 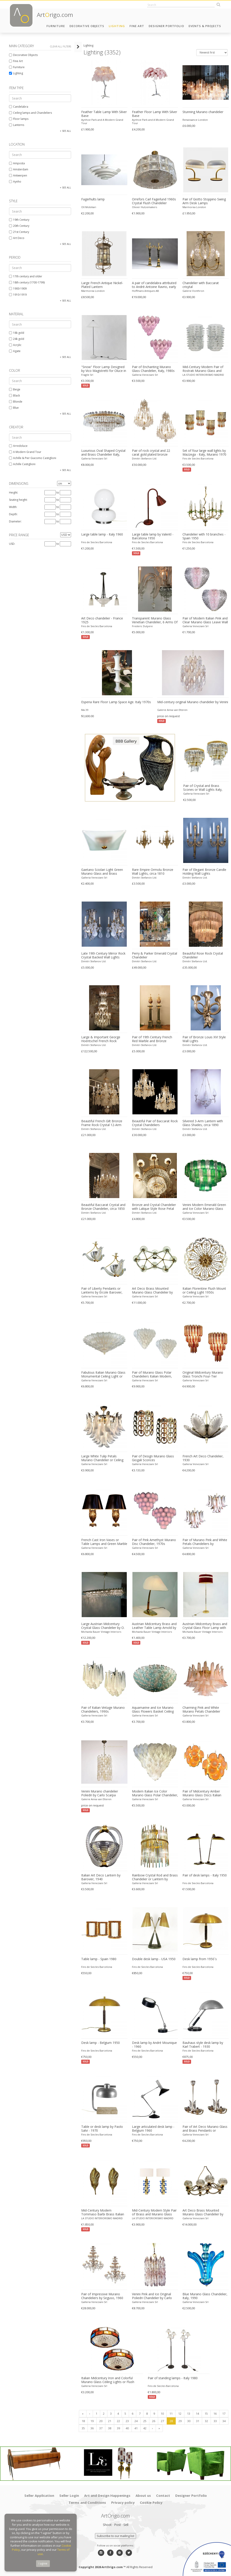 What do you see at coordinates (204, 1039) in the screenshot?
I see `Pair of Bronze Louis XVI Style Wall Lights` at bounding box center [204, 1039].